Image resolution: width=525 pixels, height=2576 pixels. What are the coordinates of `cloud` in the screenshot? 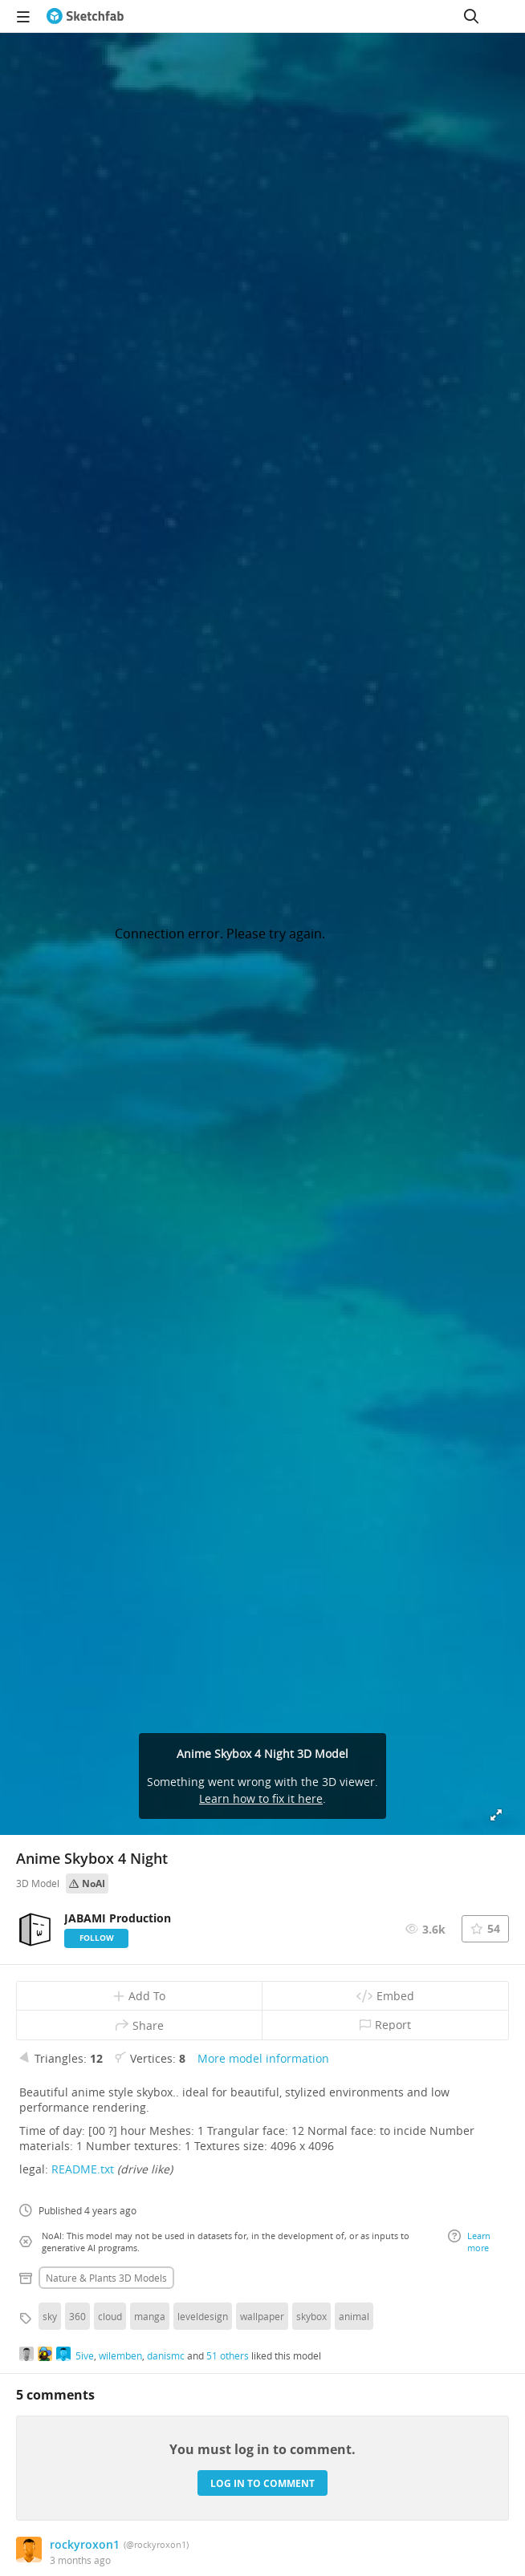 It's located at (110, 2316).